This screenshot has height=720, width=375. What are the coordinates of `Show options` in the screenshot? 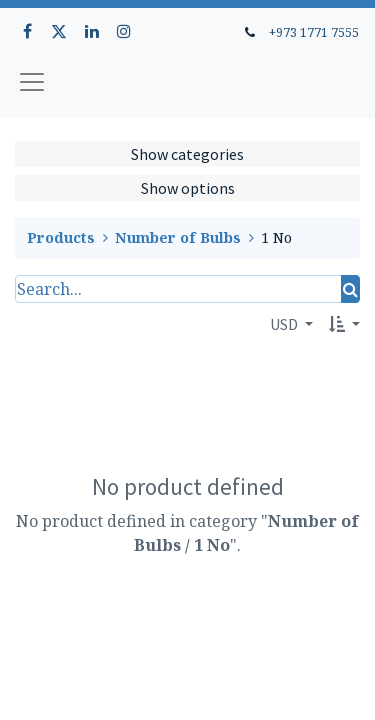 It's located at (188, 188).